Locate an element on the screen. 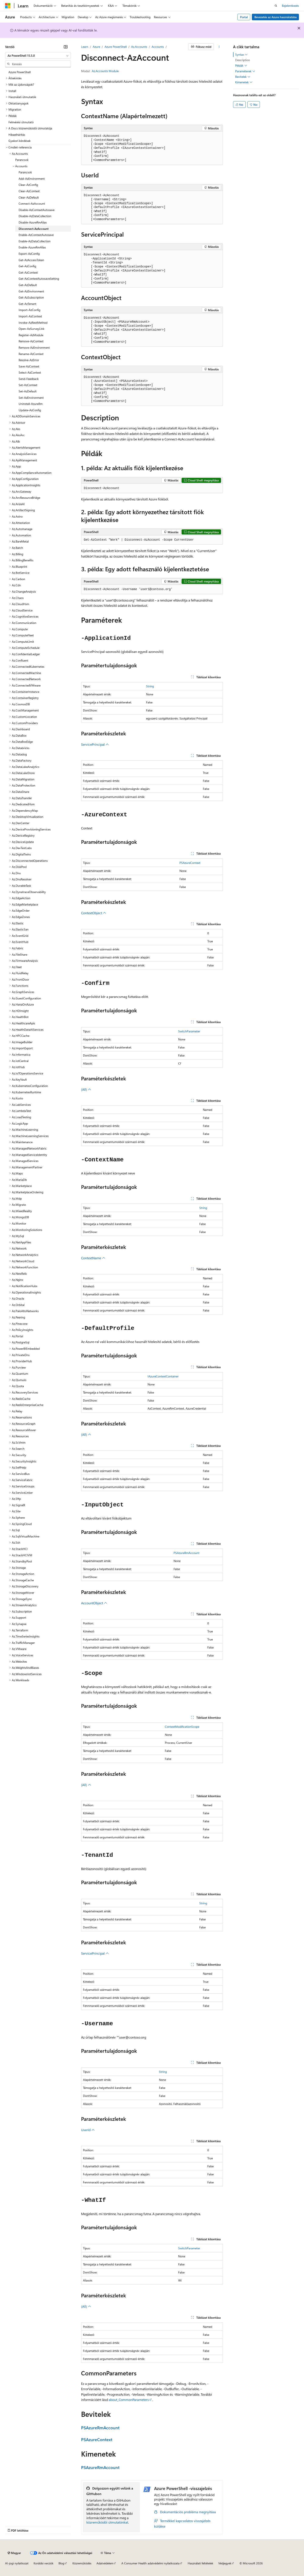 The height and width of the screenshot is (2576, 304). Példák is located at coordinates (241, 65).